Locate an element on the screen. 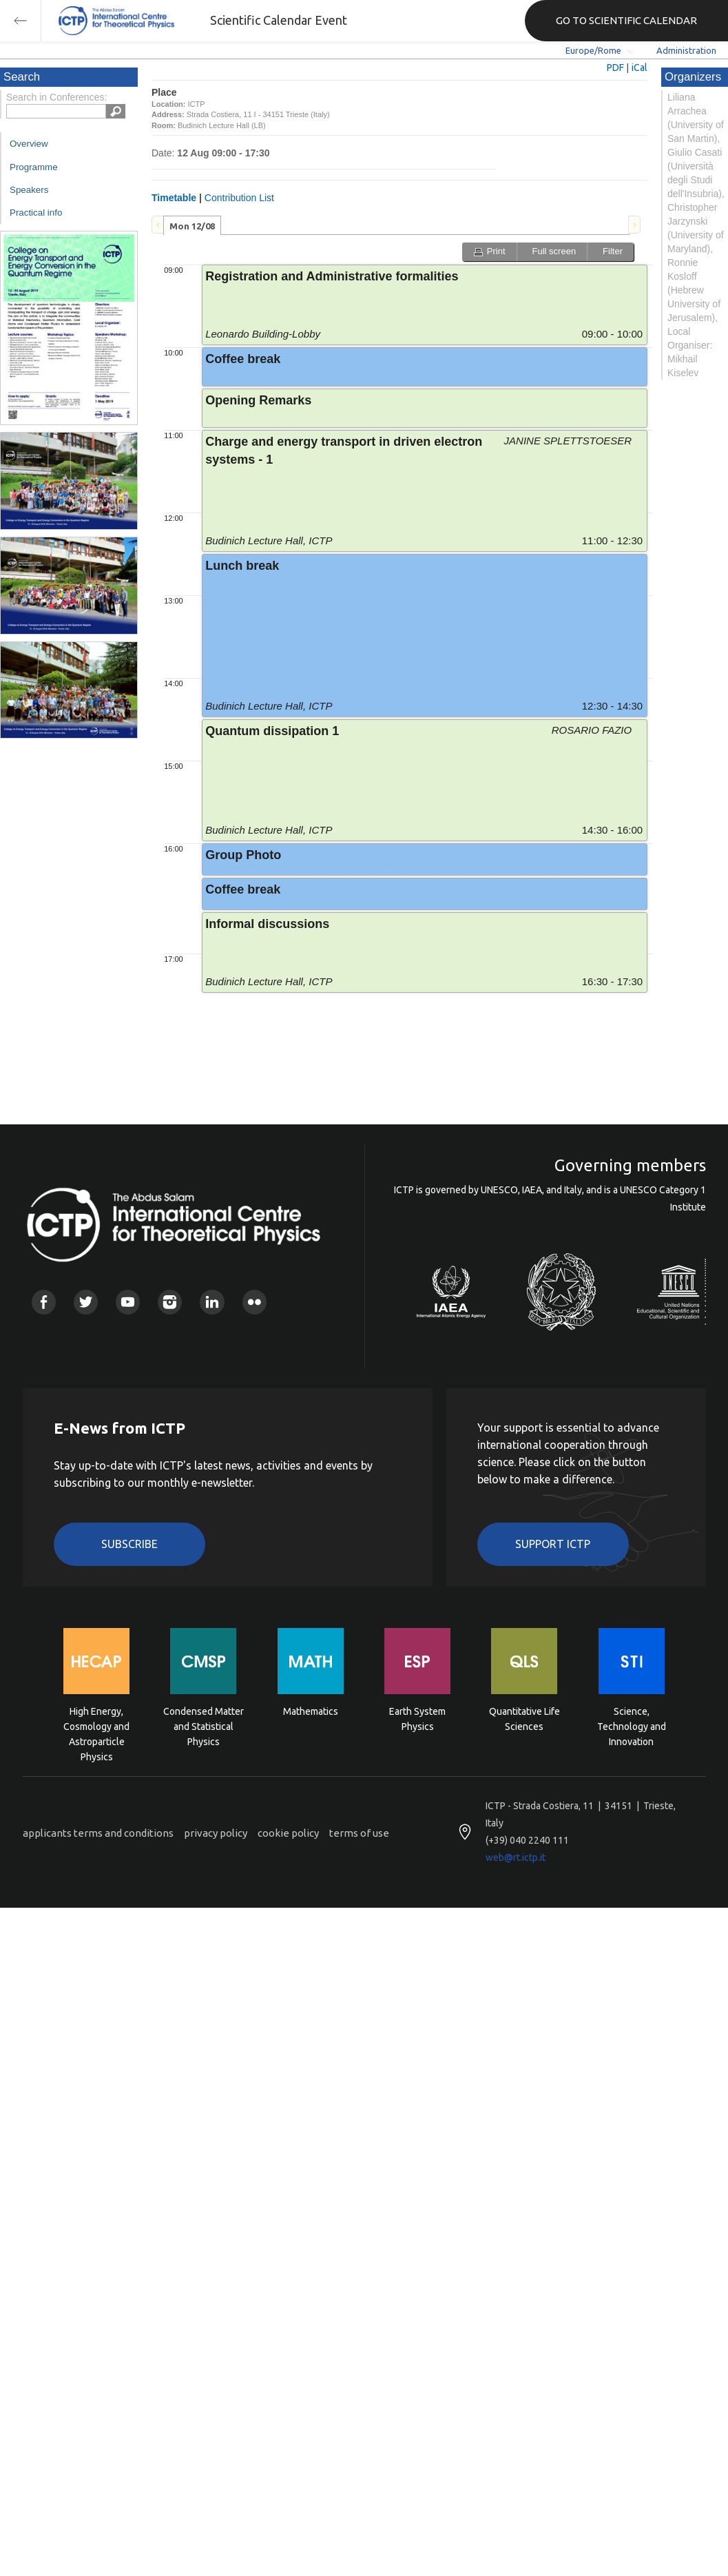  Twitter is located at coordinates (86, 1302).